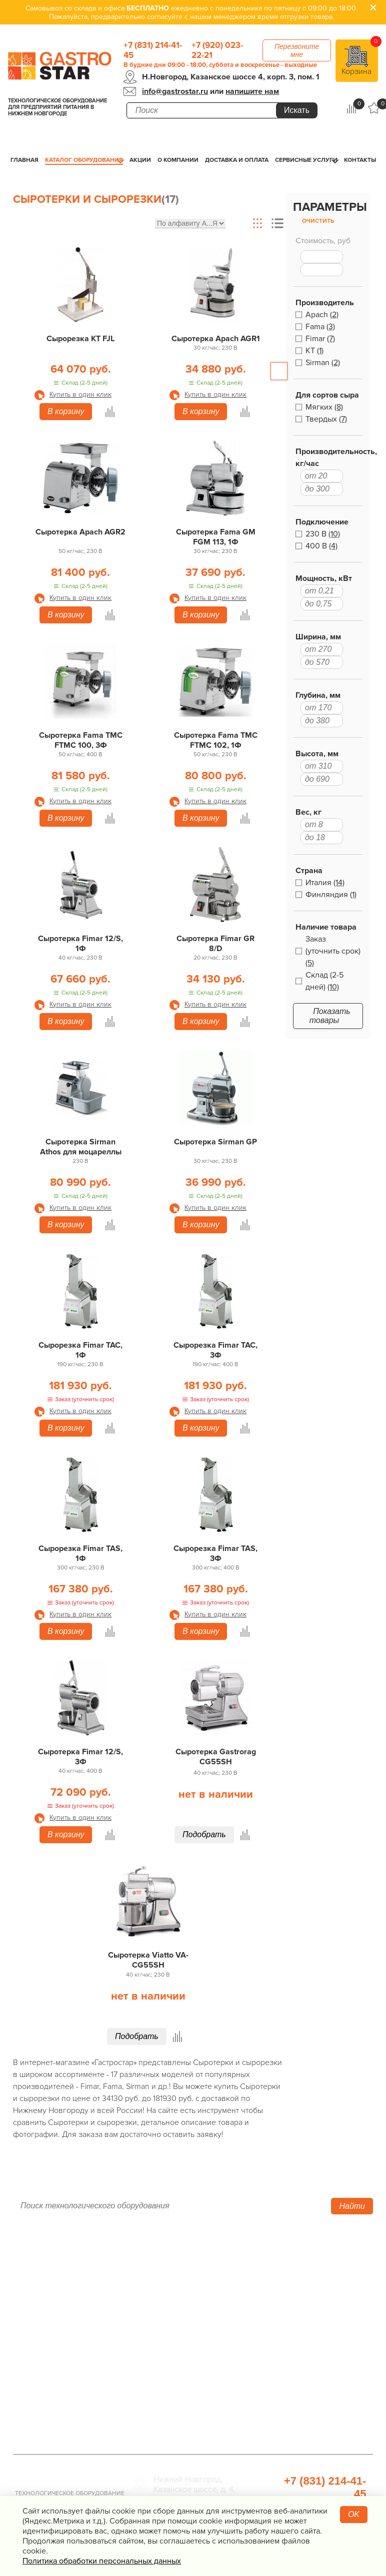 This screenshot has width=386, height=2576. What do you see at coordinates (360, 160) in the screenshot?
I see `Контакты` at bounding box center [360, 160].